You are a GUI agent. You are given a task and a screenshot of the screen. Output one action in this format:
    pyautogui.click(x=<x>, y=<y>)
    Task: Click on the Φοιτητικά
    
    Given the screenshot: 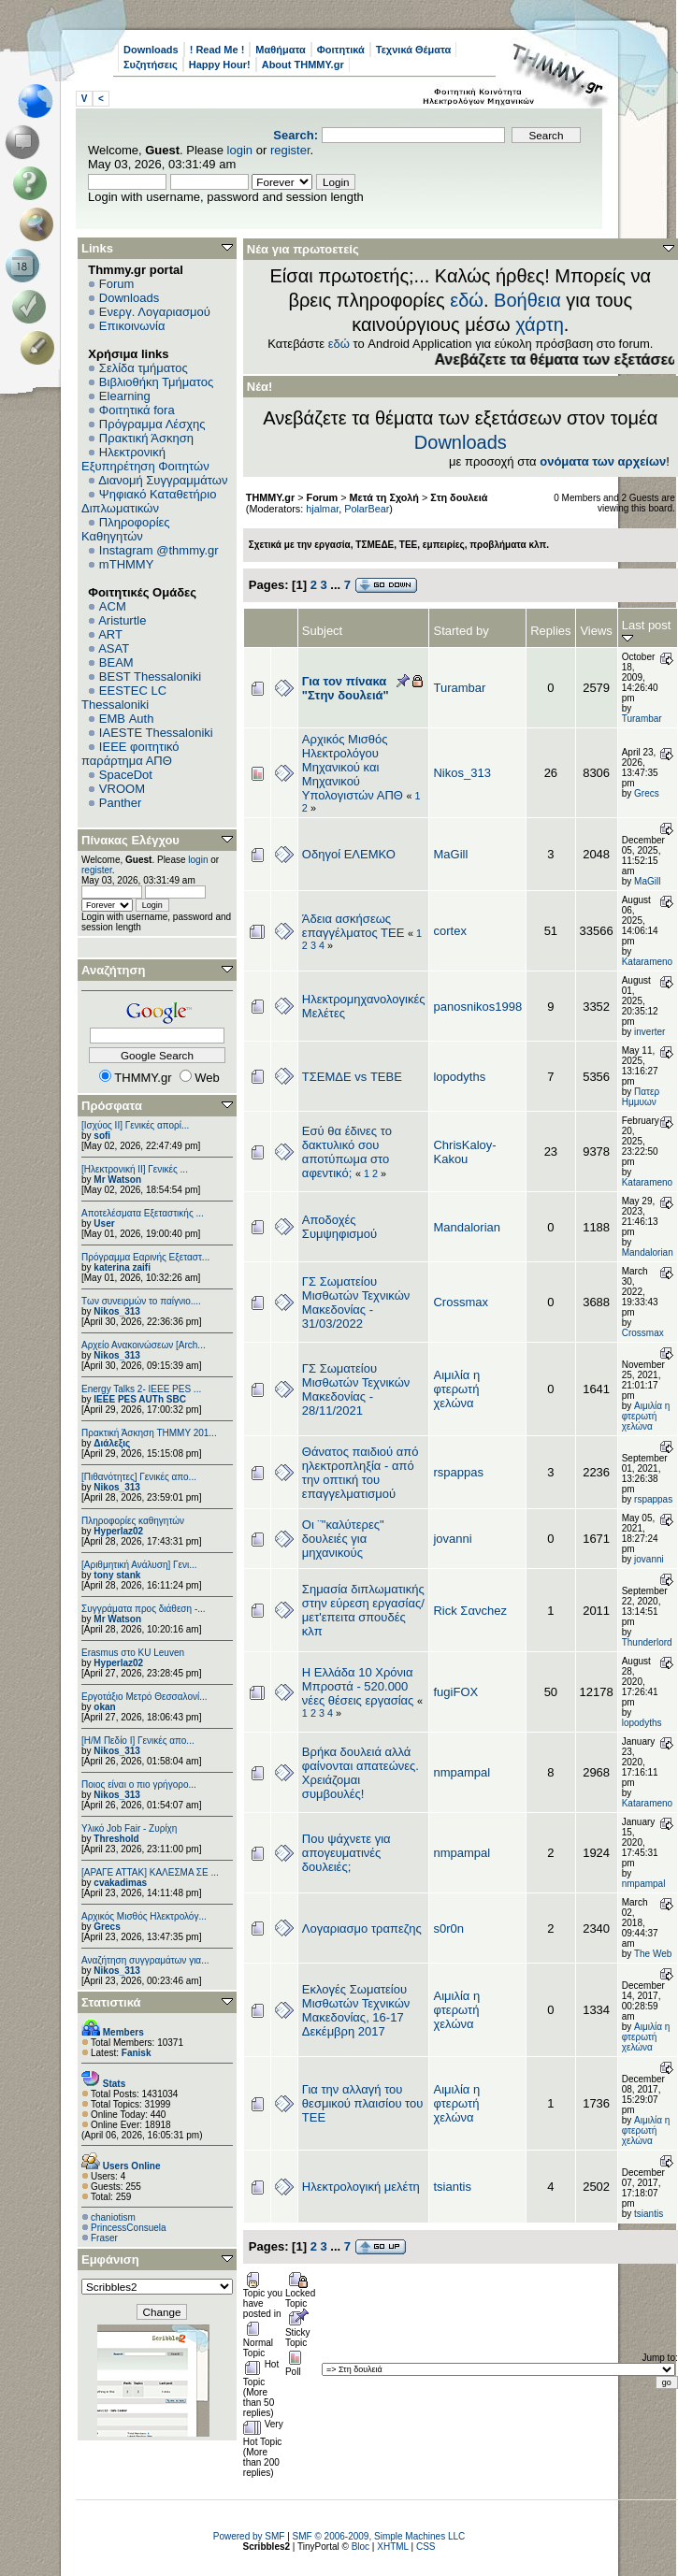 What is the action you would take?
    pyautogui.click(x=341, y=49)
    